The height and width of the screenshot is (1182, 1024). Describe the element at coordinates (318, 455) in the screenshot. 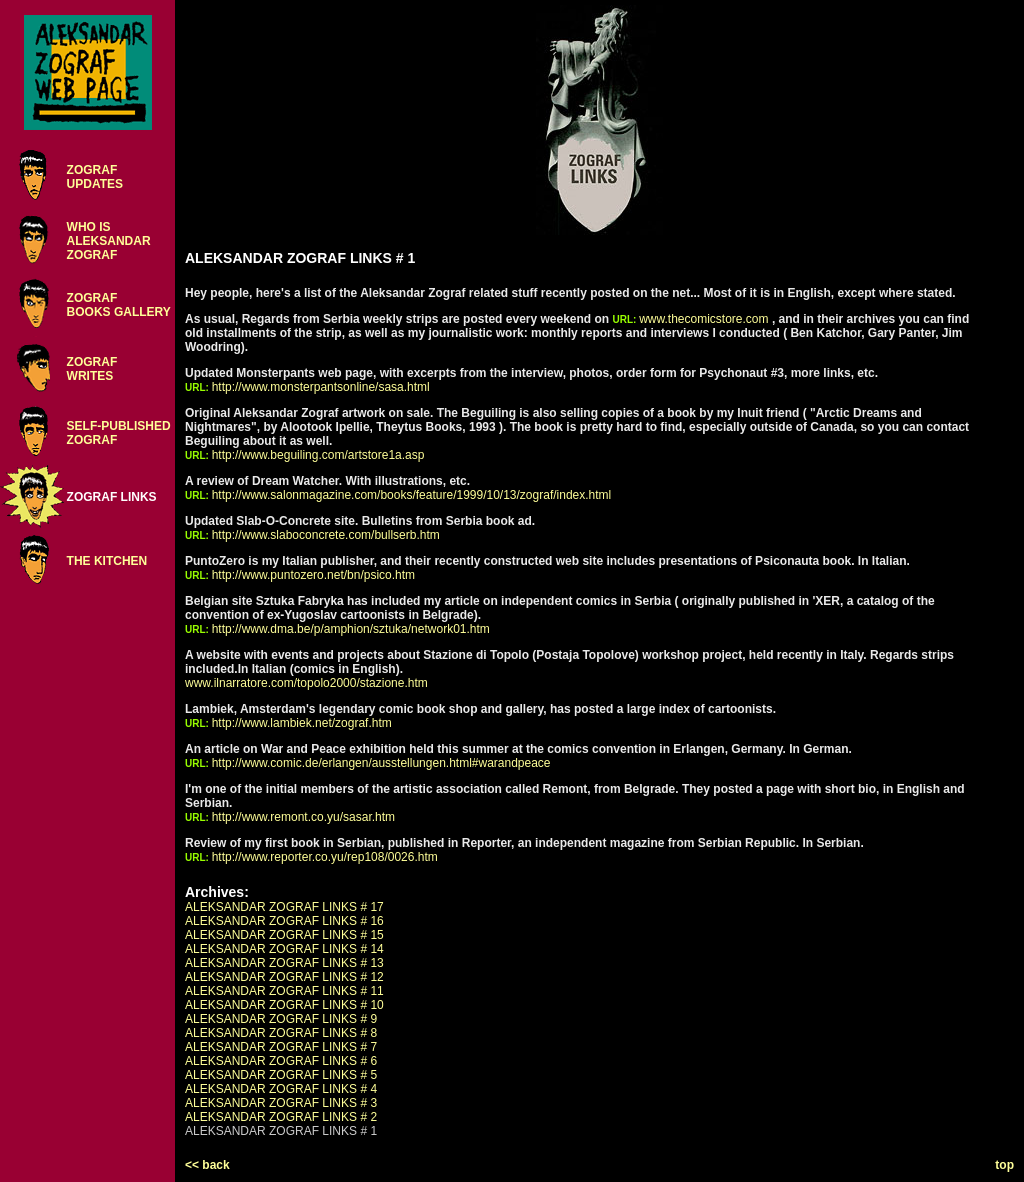

I see `http://www.beguiling.com/artstore1a.asp` at that location.